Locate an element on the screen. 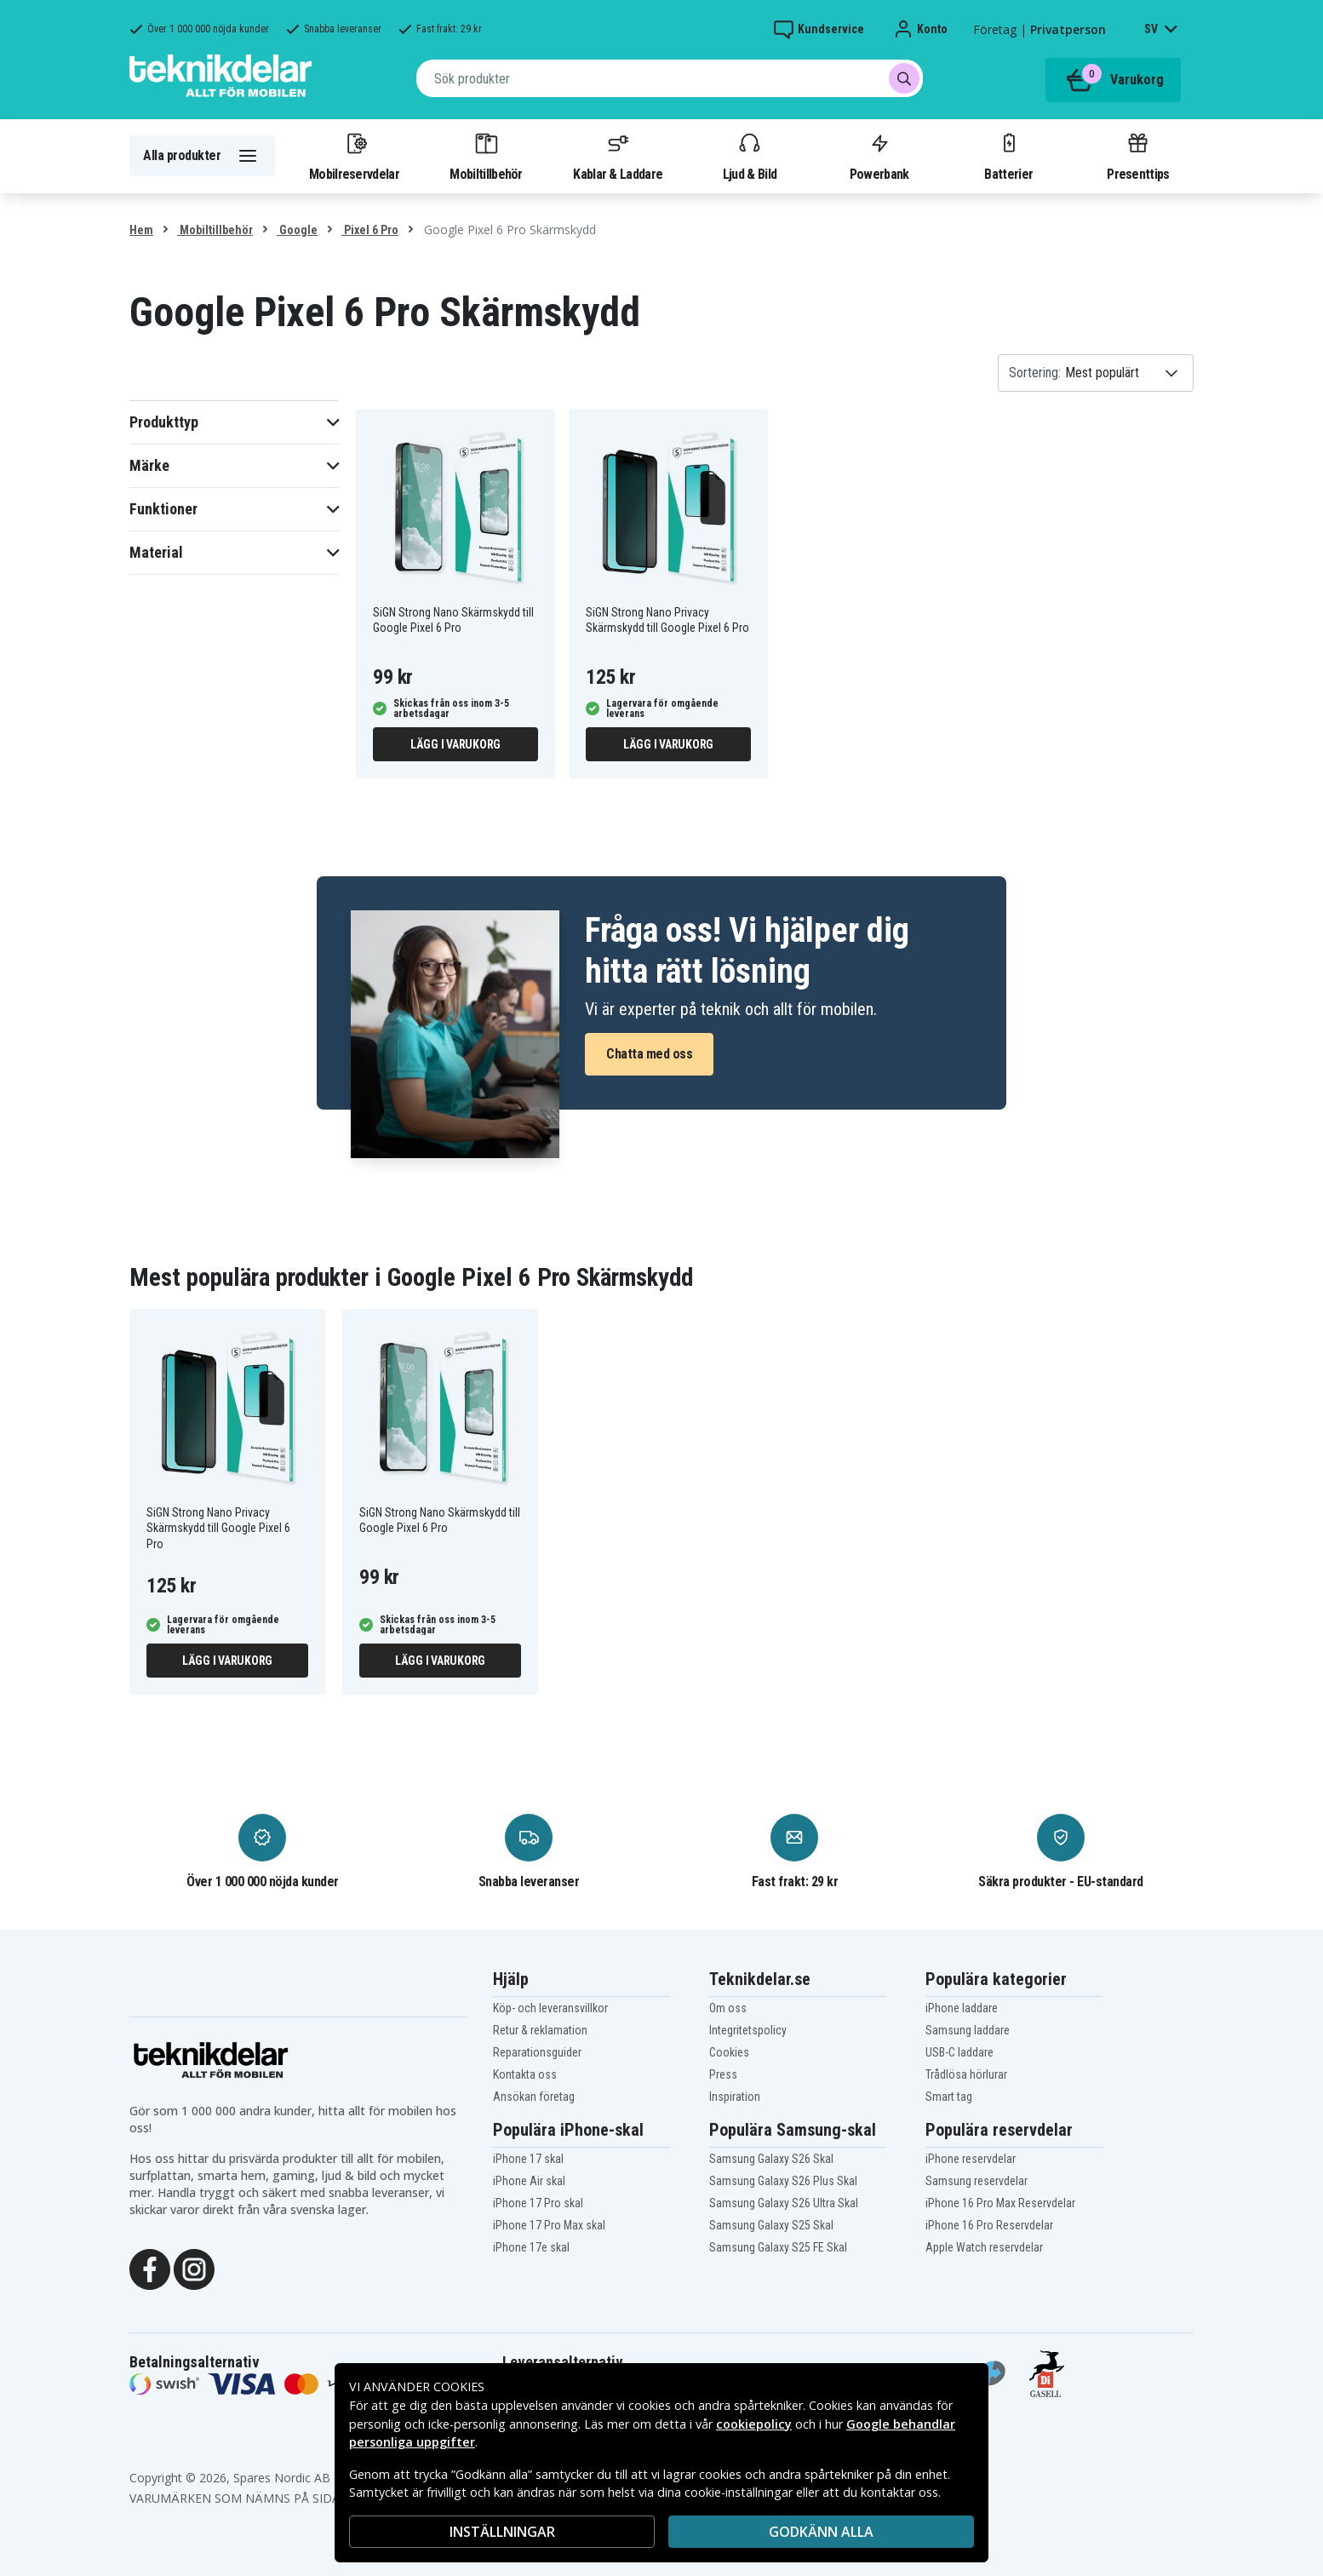 This screenshot has width=1323, height=2576. [combobox] is located at coordinates (669, 78).